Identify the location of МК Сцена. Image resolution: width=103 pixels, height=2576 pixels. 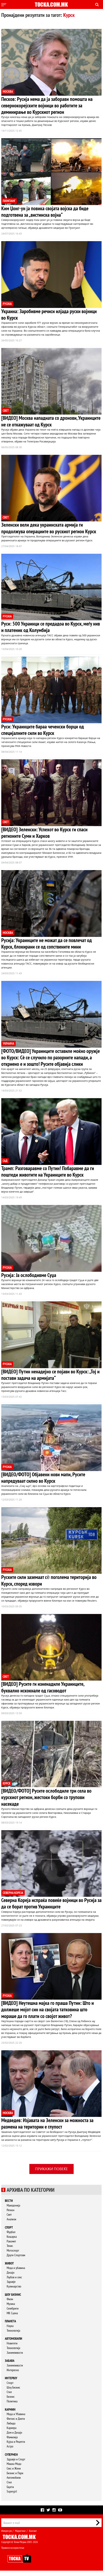
(12, 2318).